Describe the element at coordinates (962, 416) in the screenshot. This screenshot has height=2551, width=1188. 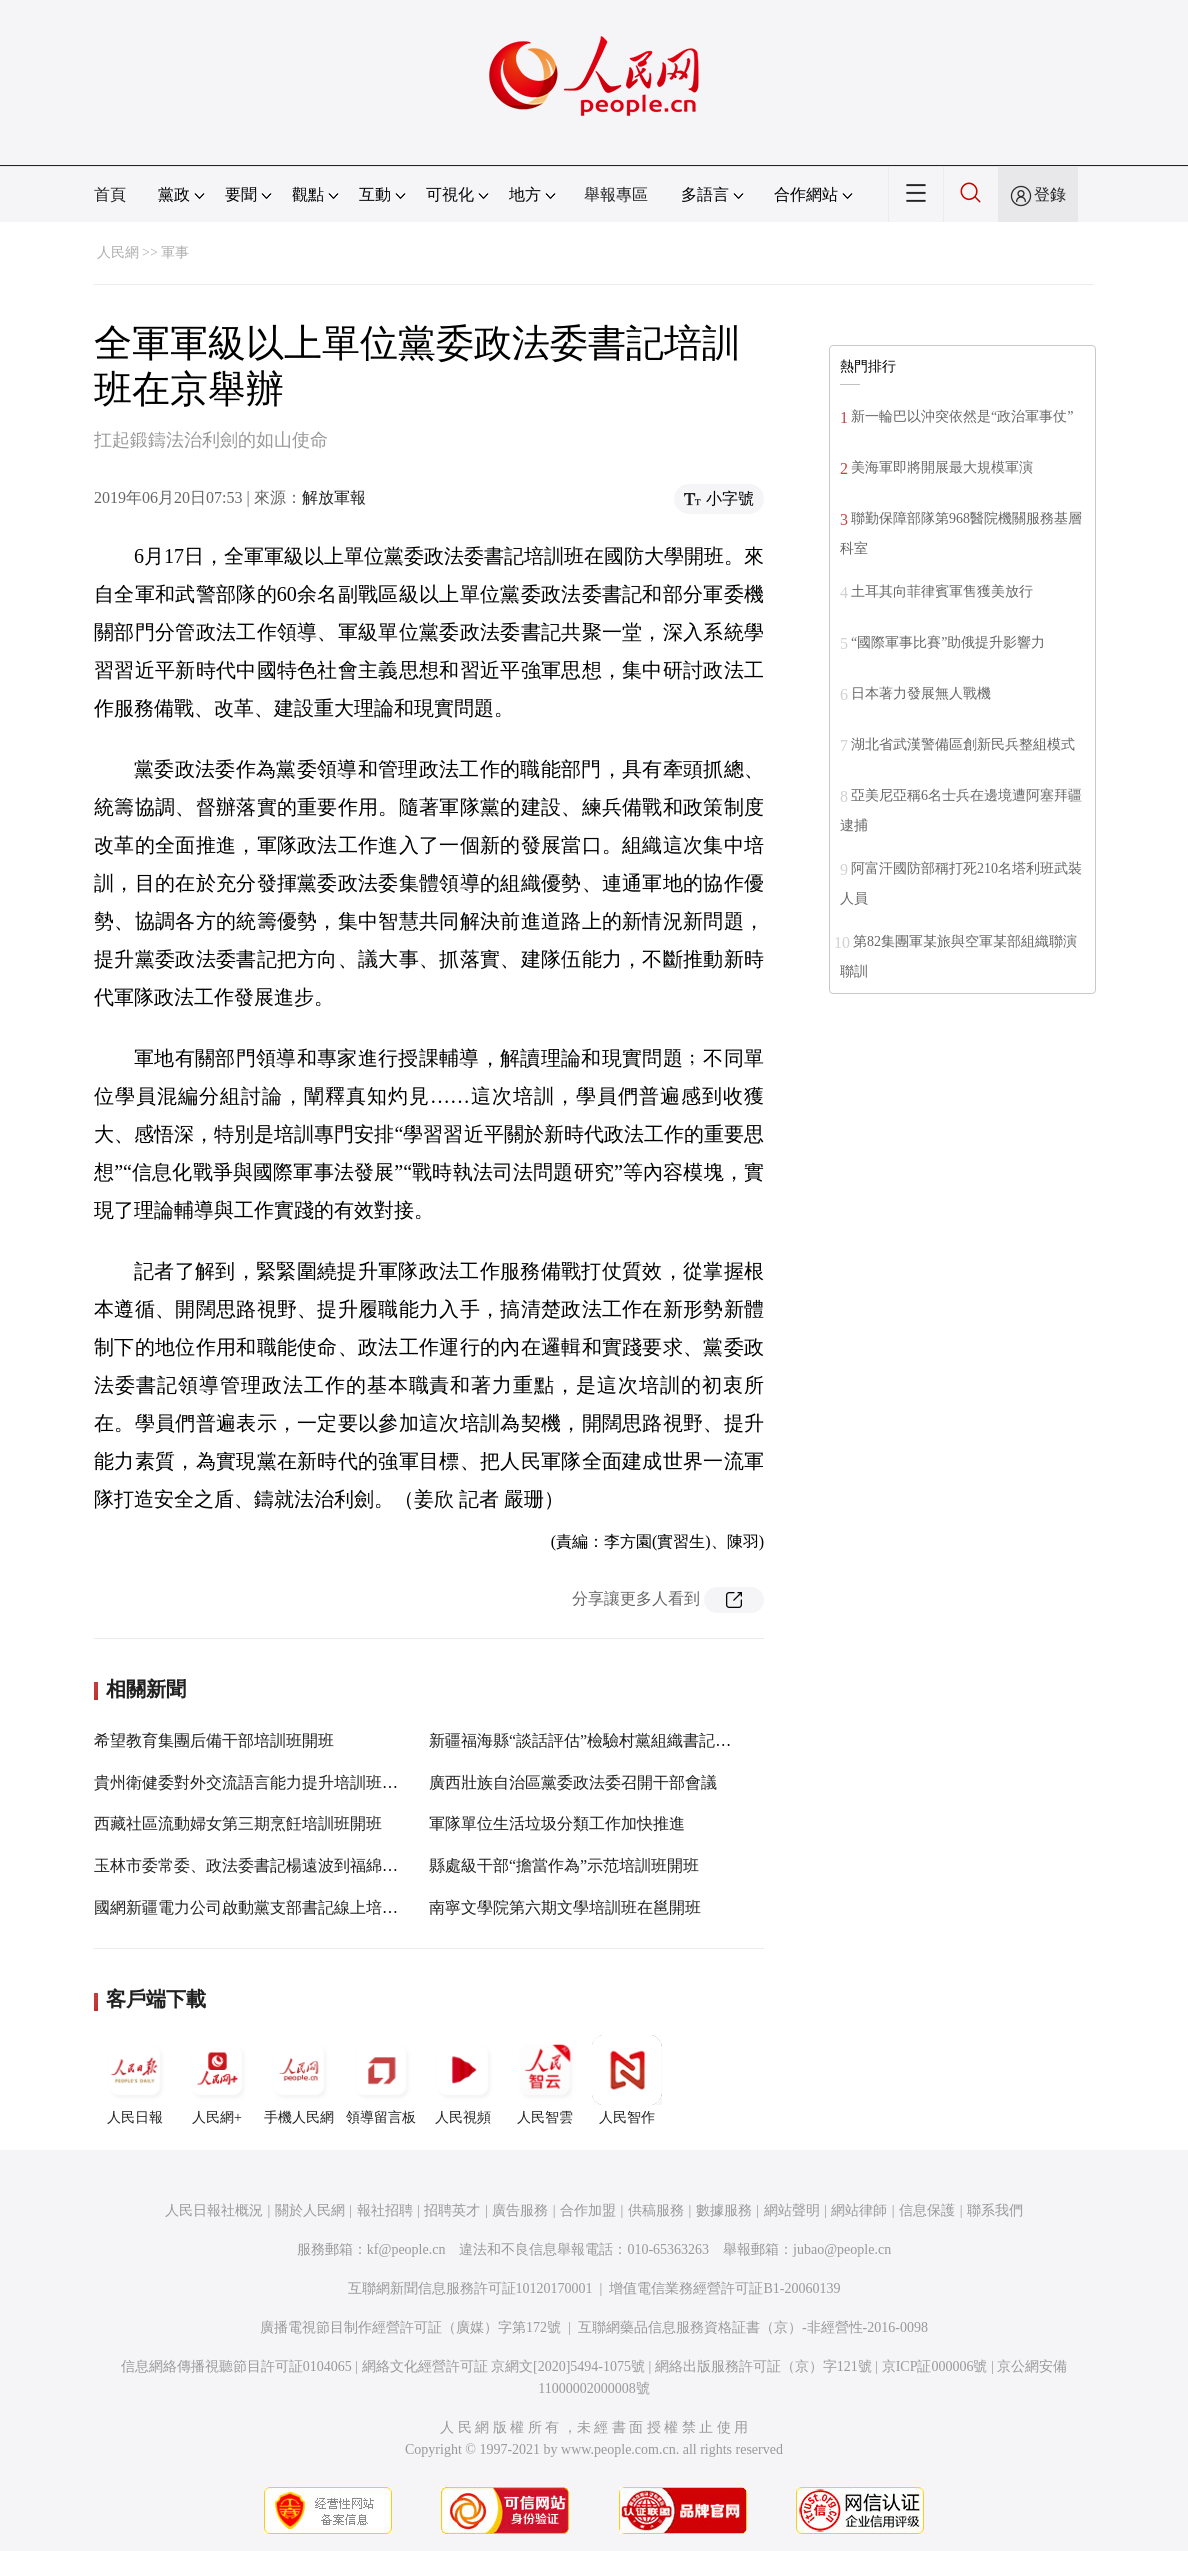
I see `新一輪巴以沖突依然是“政治軍事仗”` at that location.